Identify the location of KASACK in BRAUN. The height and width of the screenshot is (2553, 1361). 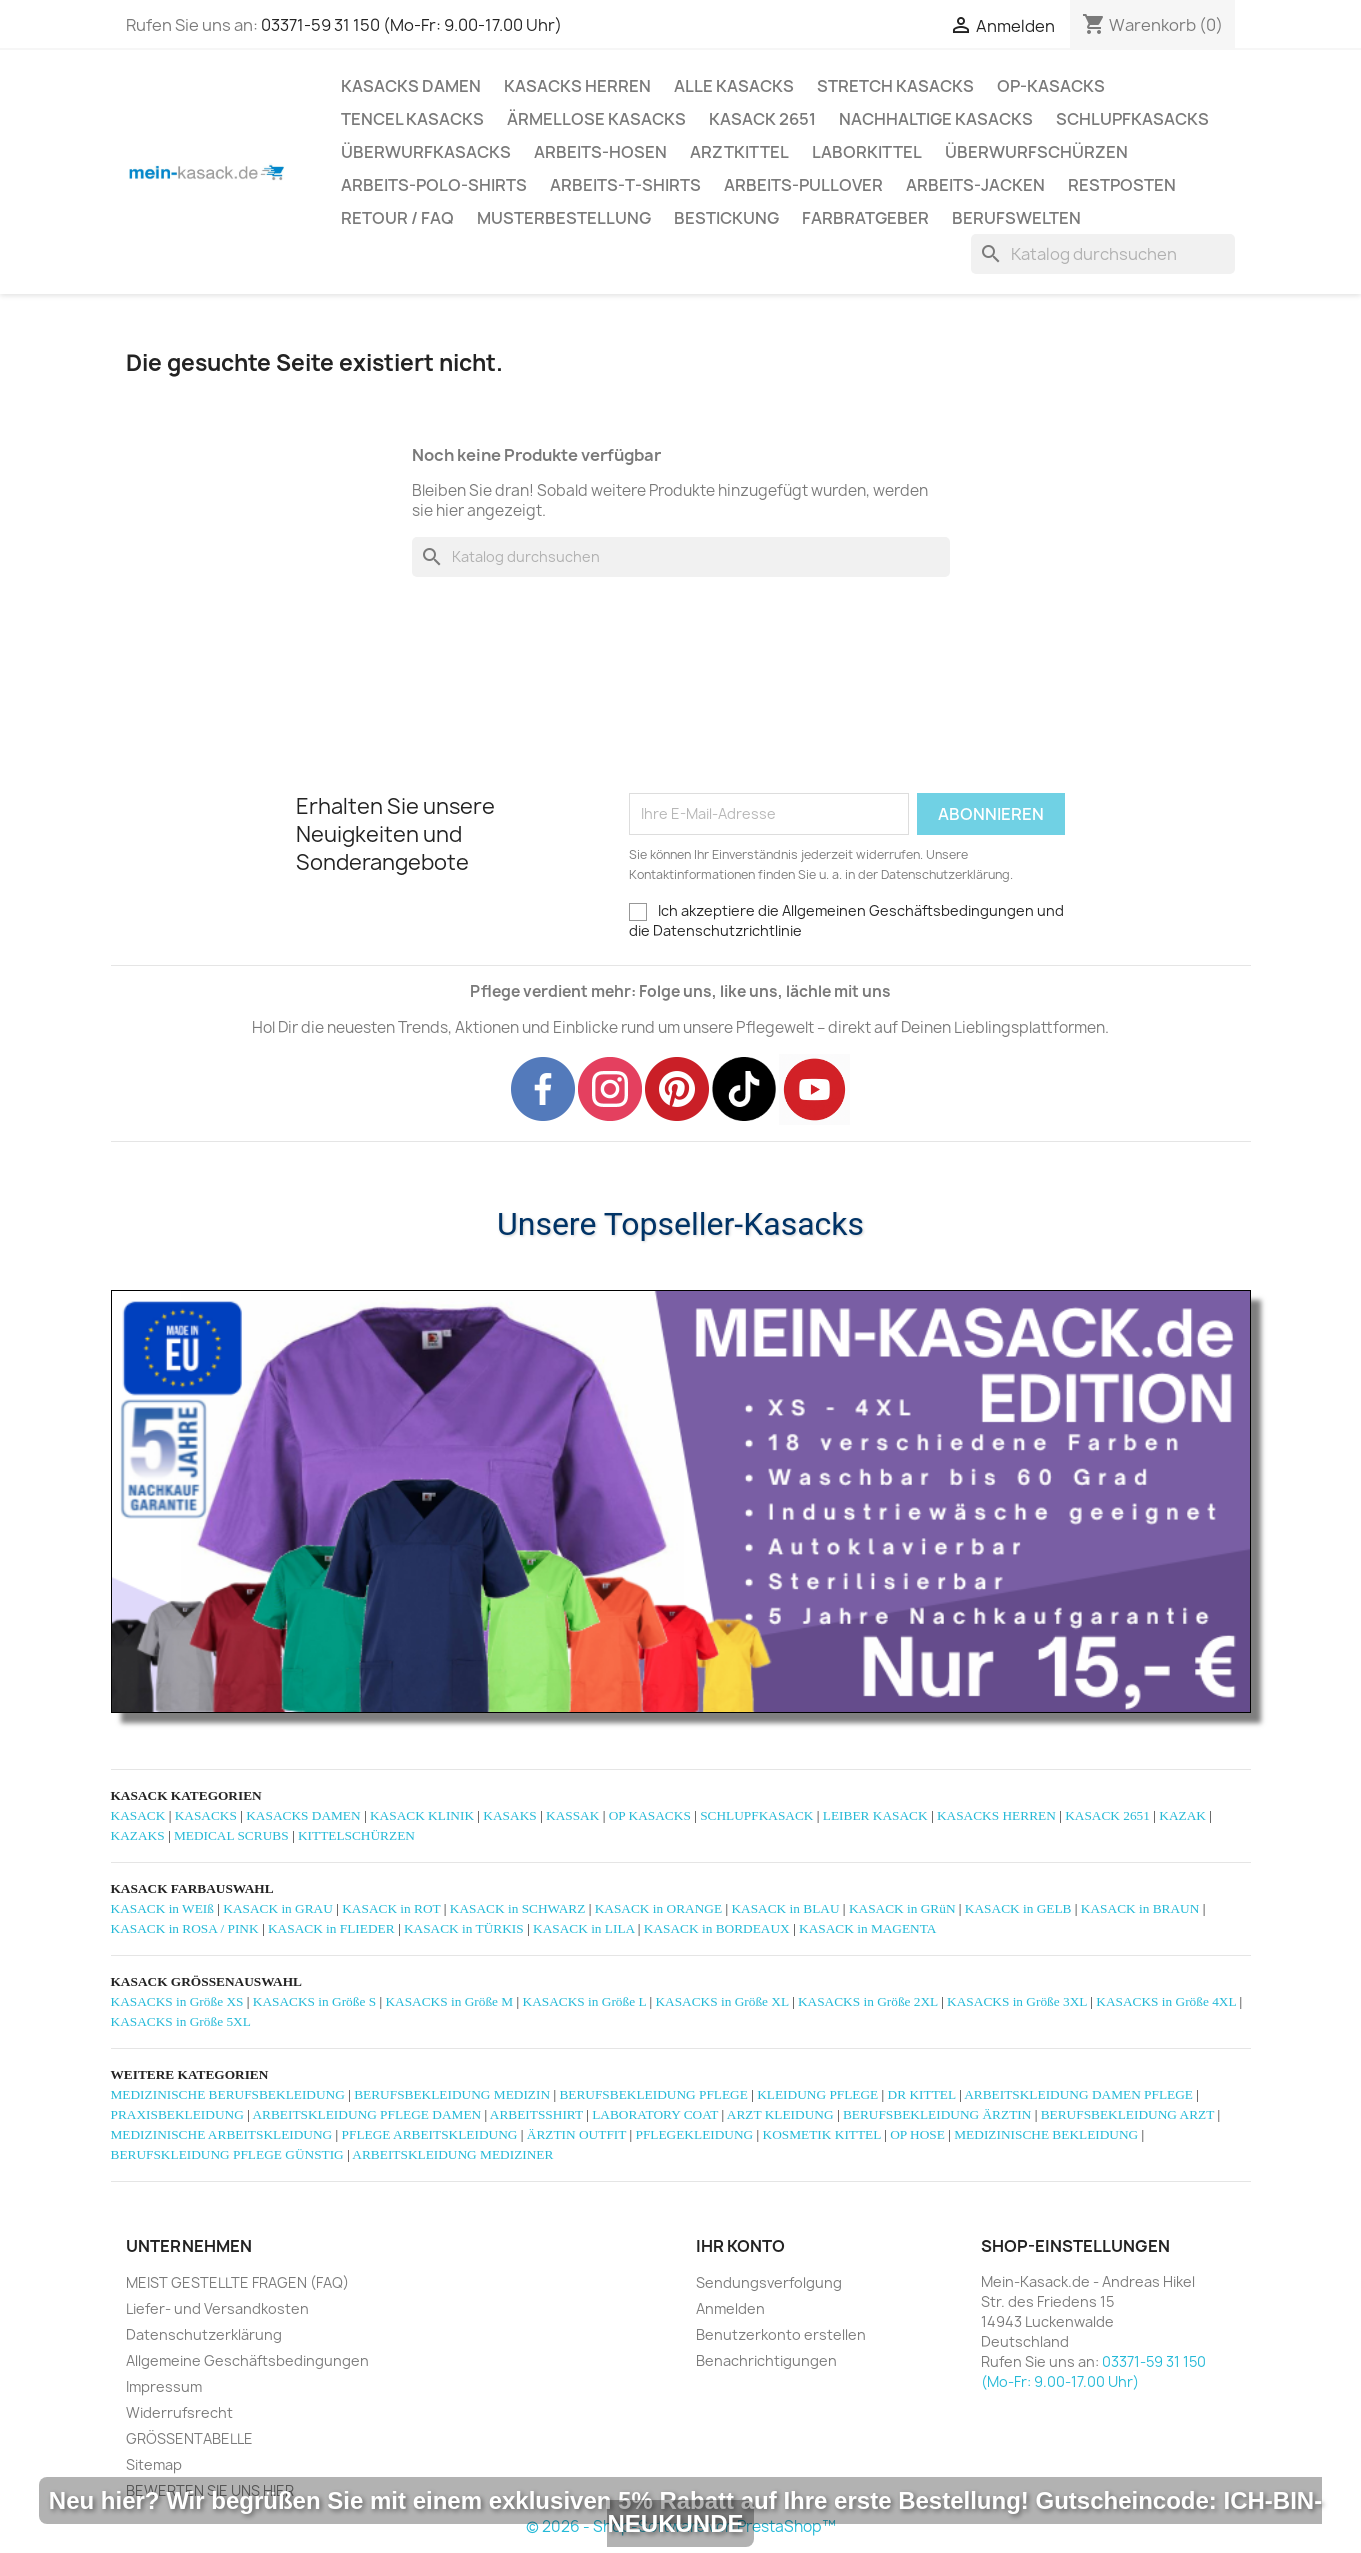
(1140, 1908).